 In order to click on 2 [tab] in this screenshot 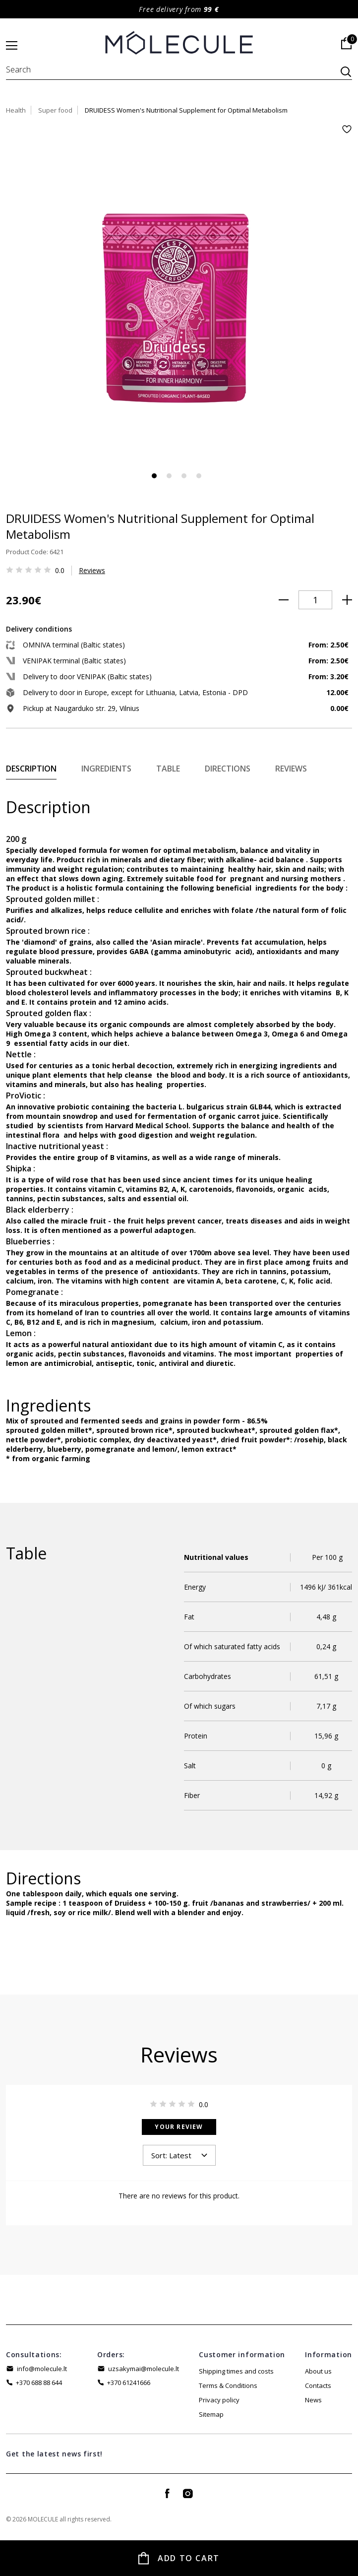, I will do `click(169, 475)`.